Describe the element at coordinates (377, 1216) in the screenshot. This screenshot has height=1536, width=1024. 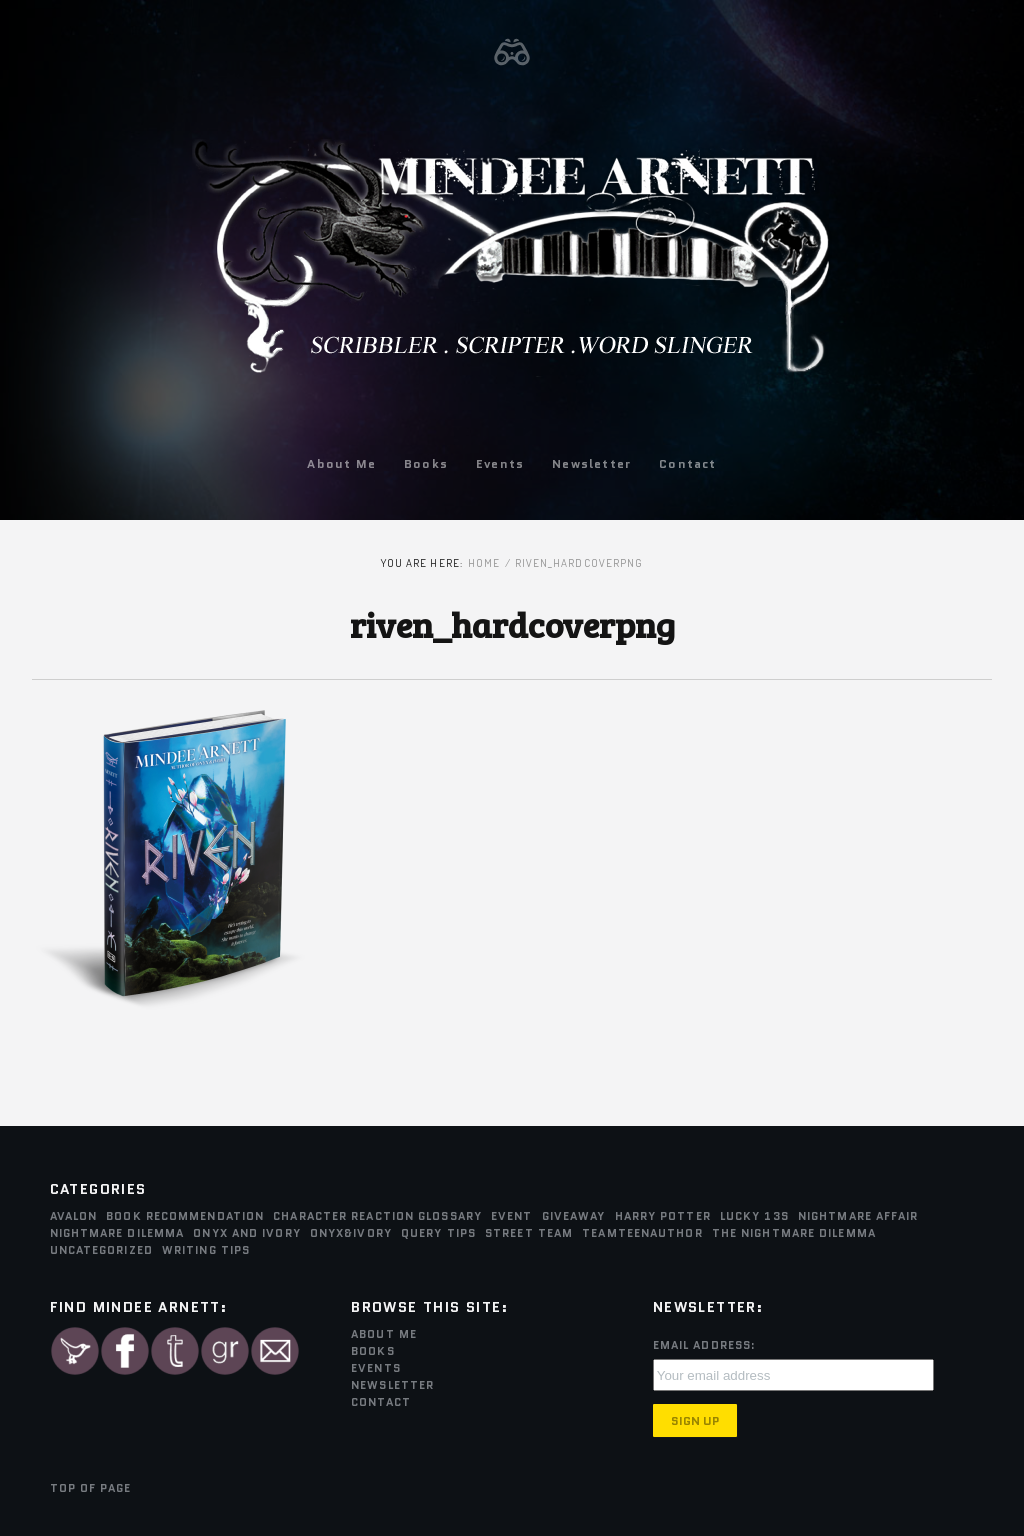
I see `Character Reaction Glossary` at that location.